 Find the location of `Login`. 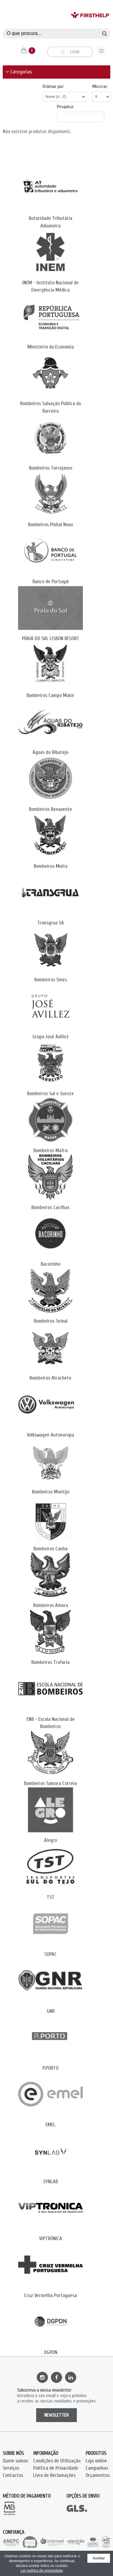

Login is located at coordinates (70, 52).